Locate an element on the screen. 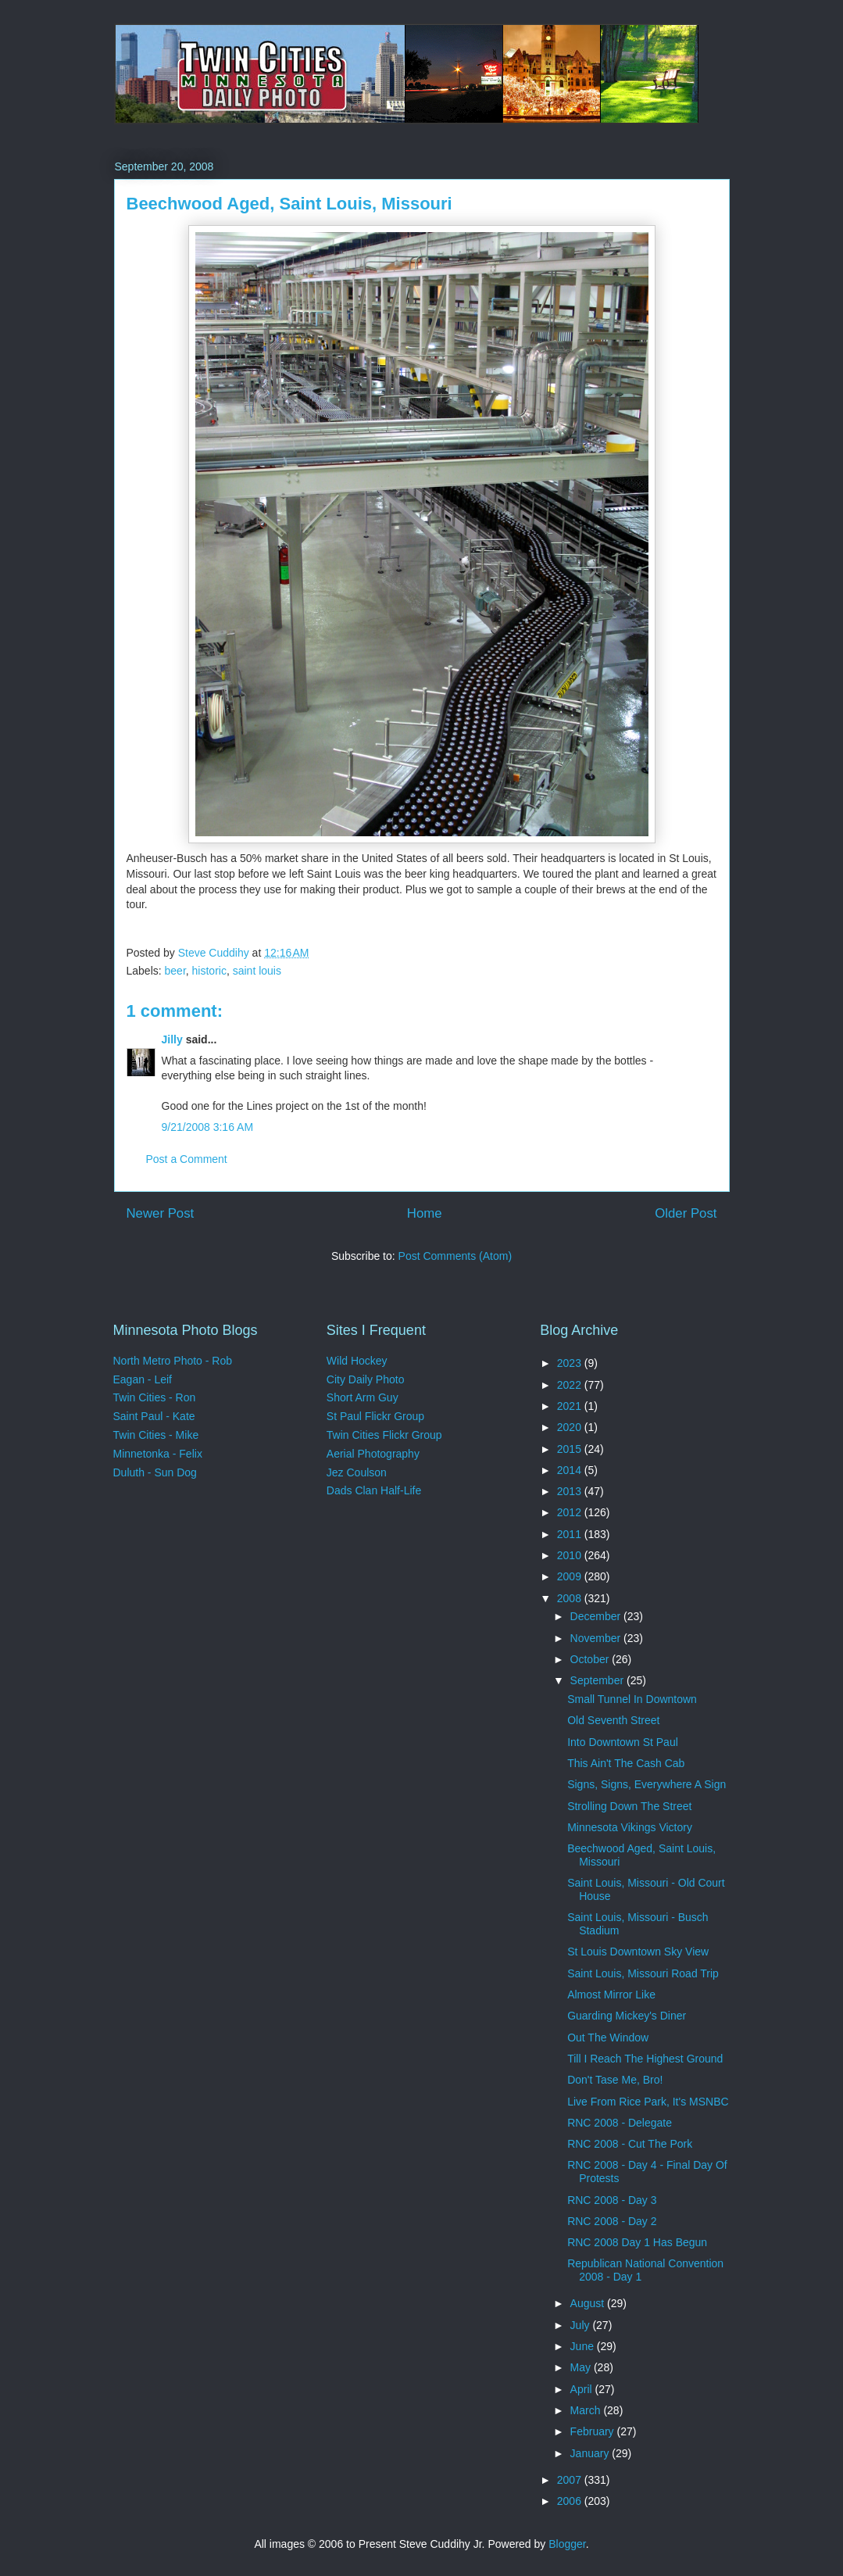 This screenshot has height=2576, width=843. Signs, Signs, Everywhere A Sign is located at coordinates (646, 1784).